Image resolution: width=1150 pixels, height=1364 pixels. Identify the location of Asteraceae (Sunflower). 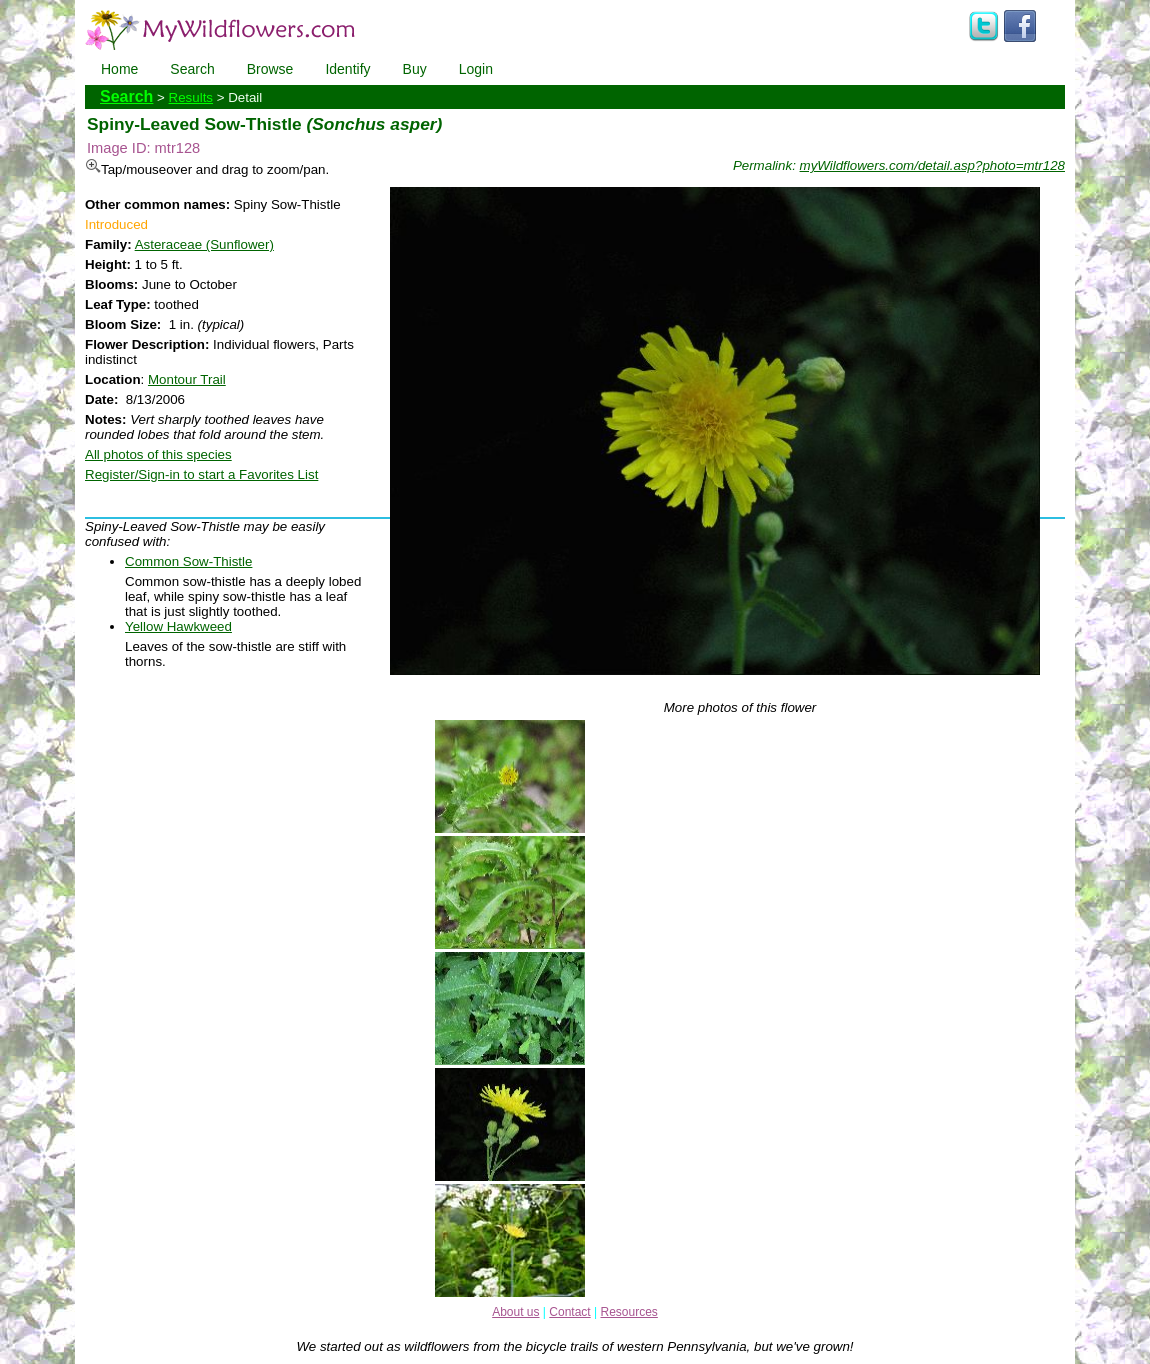
(204, 244).